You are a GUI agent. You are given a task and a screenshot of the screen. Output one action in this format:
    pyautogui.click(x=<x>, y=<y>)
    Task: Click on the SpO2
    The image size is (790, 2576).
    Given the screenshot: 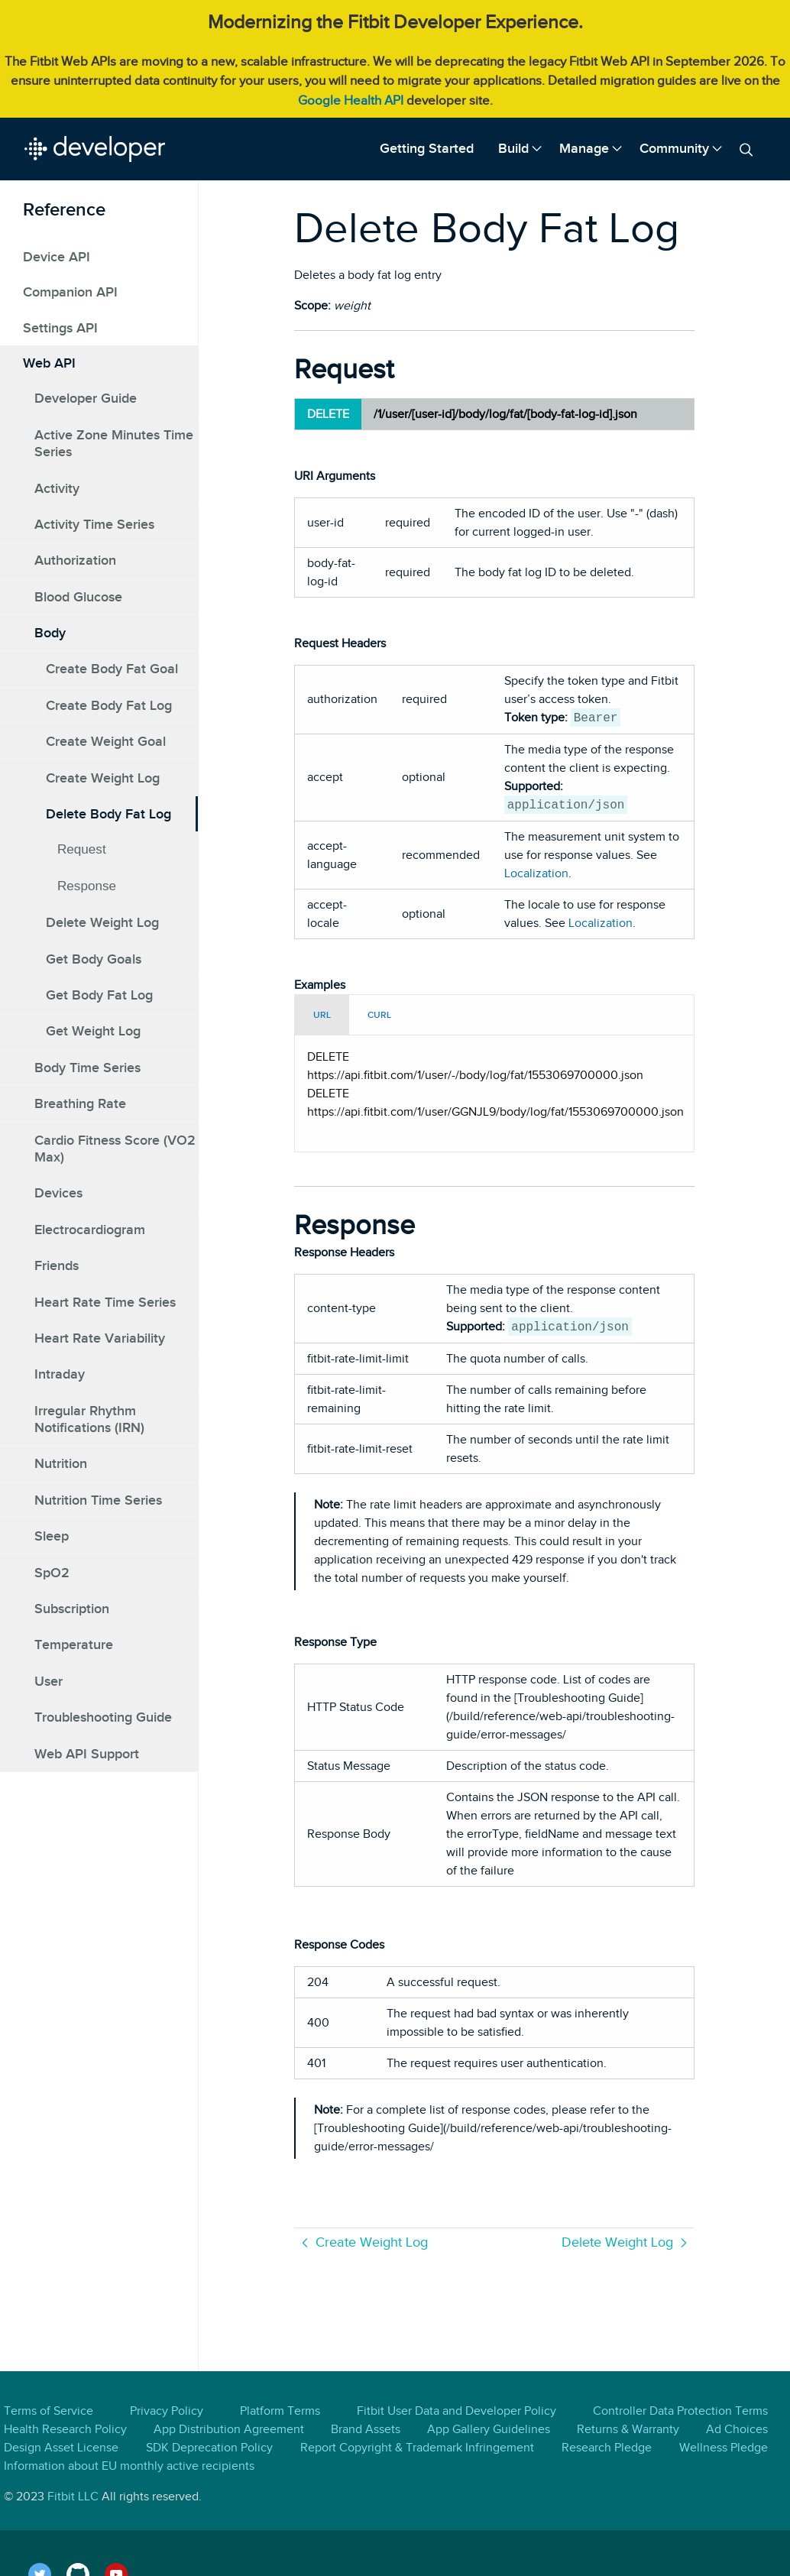 What is the action you would take?
    pyautogui.click(x=52, y=1572)
    